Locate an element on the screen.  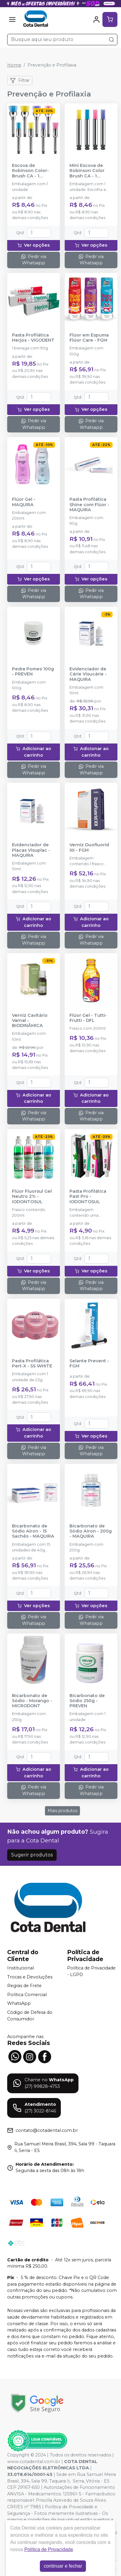
Verniz Duofluorid XII - FGM is located at coordinates (89, 847).